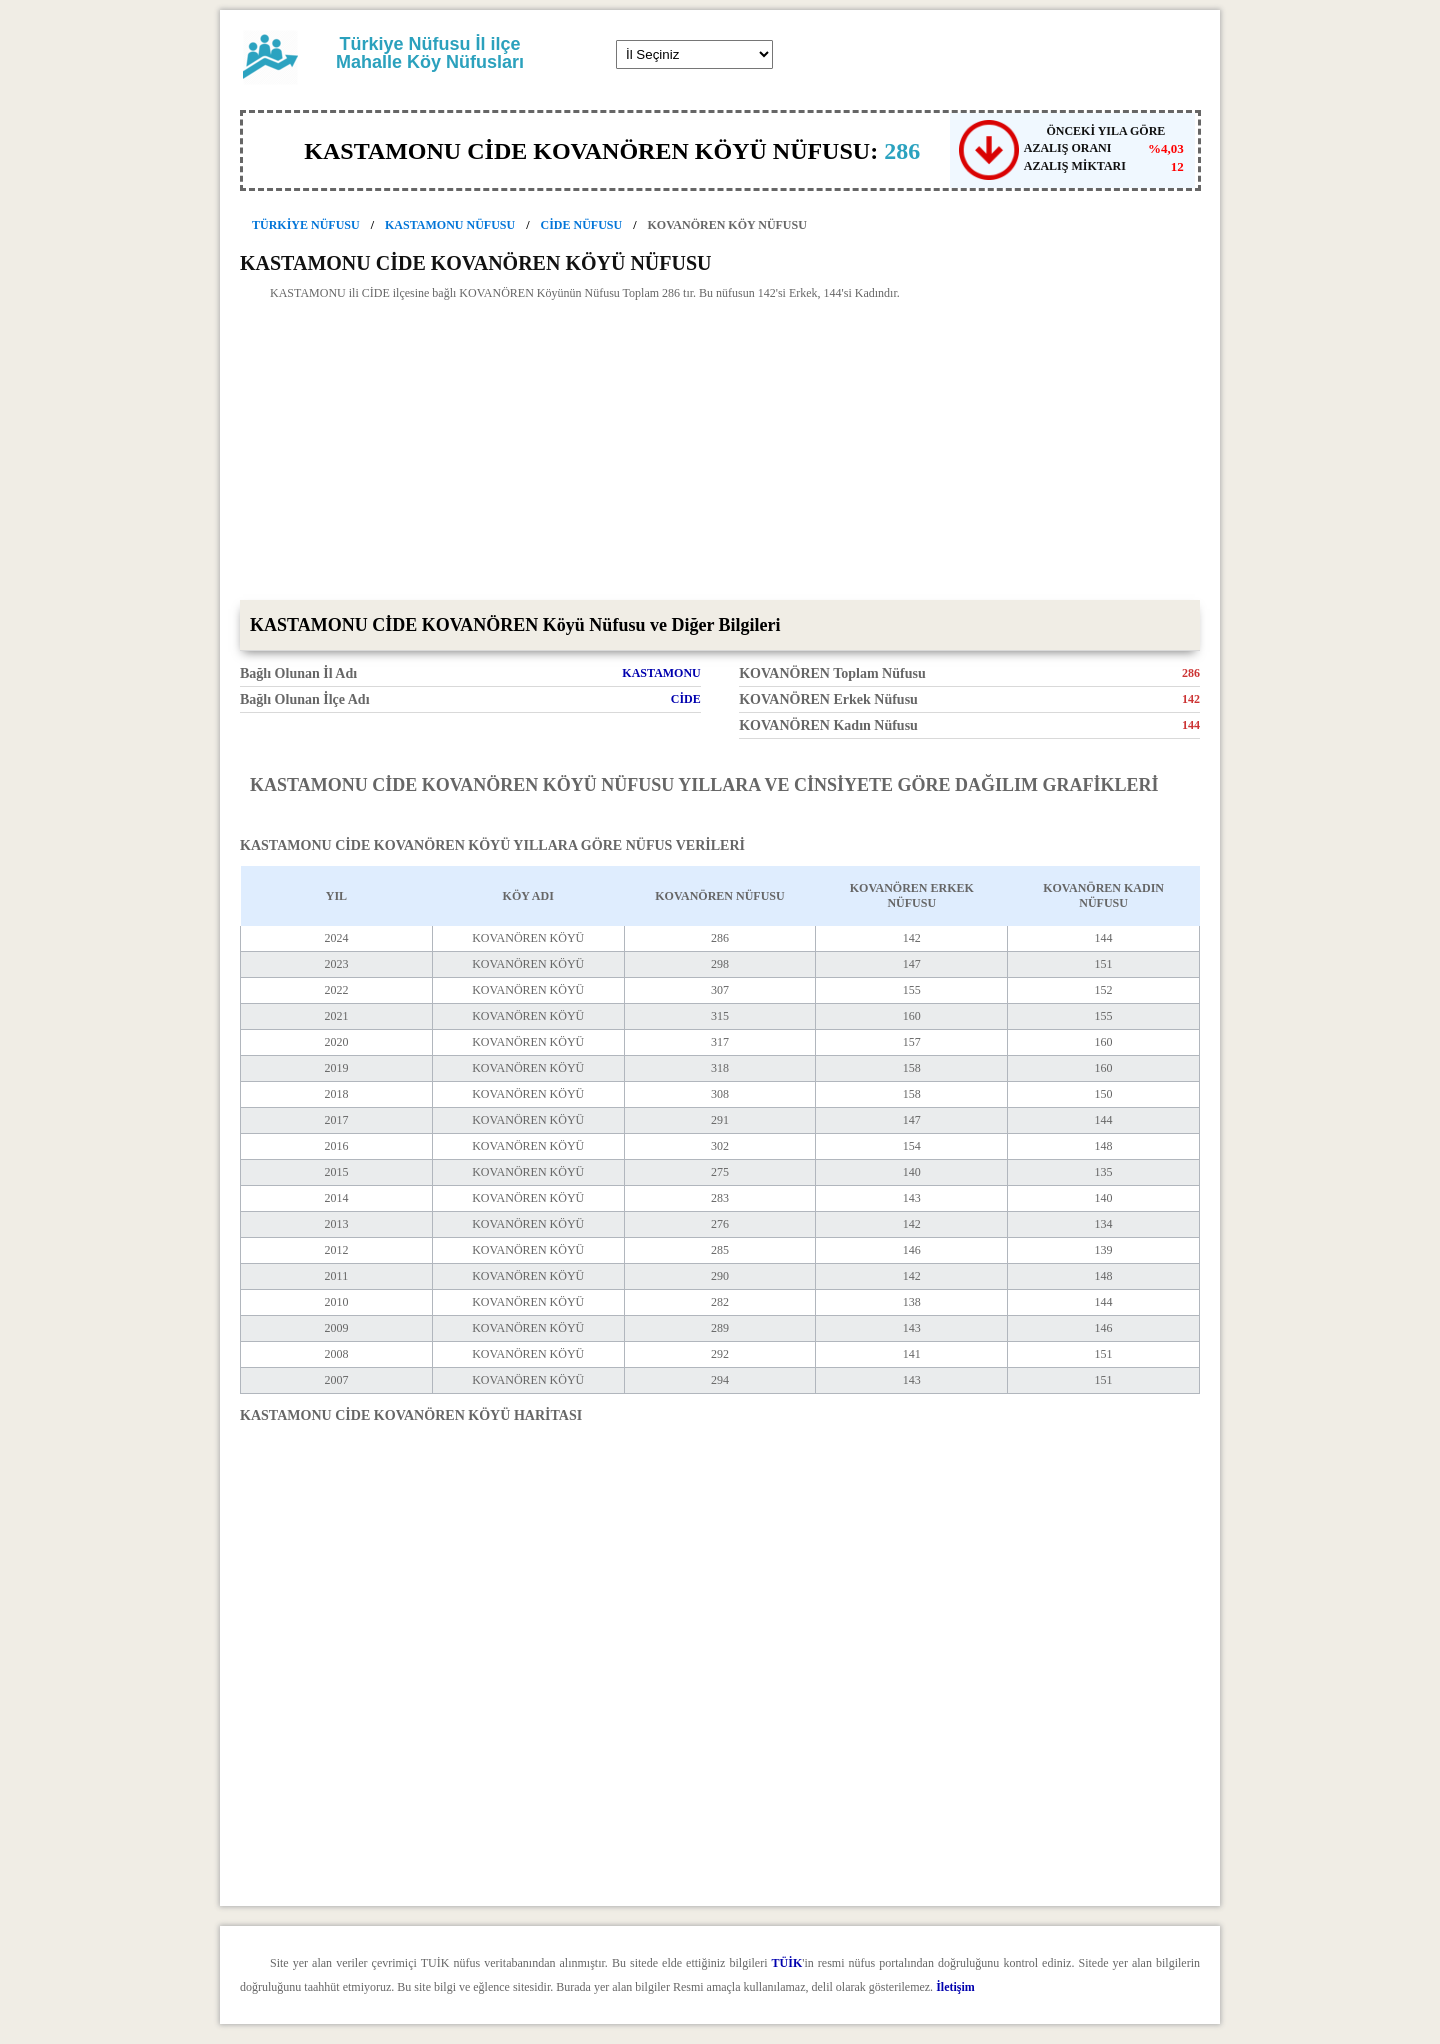  Describe the element at coordinates (306, 225) in the screenshot. I see `TÜRKİYE NÜFUSU` at that location.